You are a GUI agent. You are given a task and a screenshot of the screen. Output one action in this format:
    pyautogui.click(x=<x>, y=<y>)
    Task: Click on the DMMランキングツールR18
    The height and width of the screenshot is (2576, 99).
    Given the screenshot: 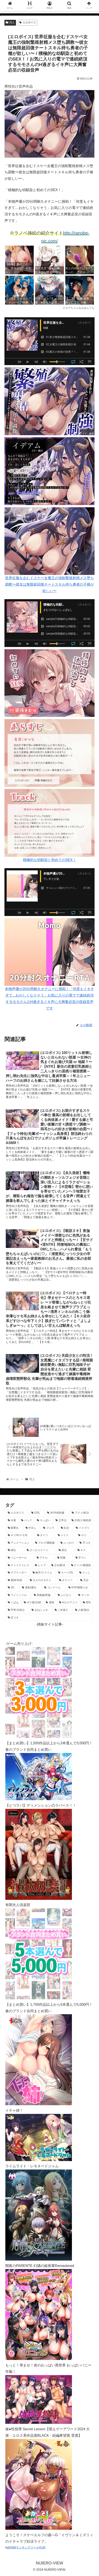 What is the action you would take?
    pyautogui.click(x=26, y=2547)
    